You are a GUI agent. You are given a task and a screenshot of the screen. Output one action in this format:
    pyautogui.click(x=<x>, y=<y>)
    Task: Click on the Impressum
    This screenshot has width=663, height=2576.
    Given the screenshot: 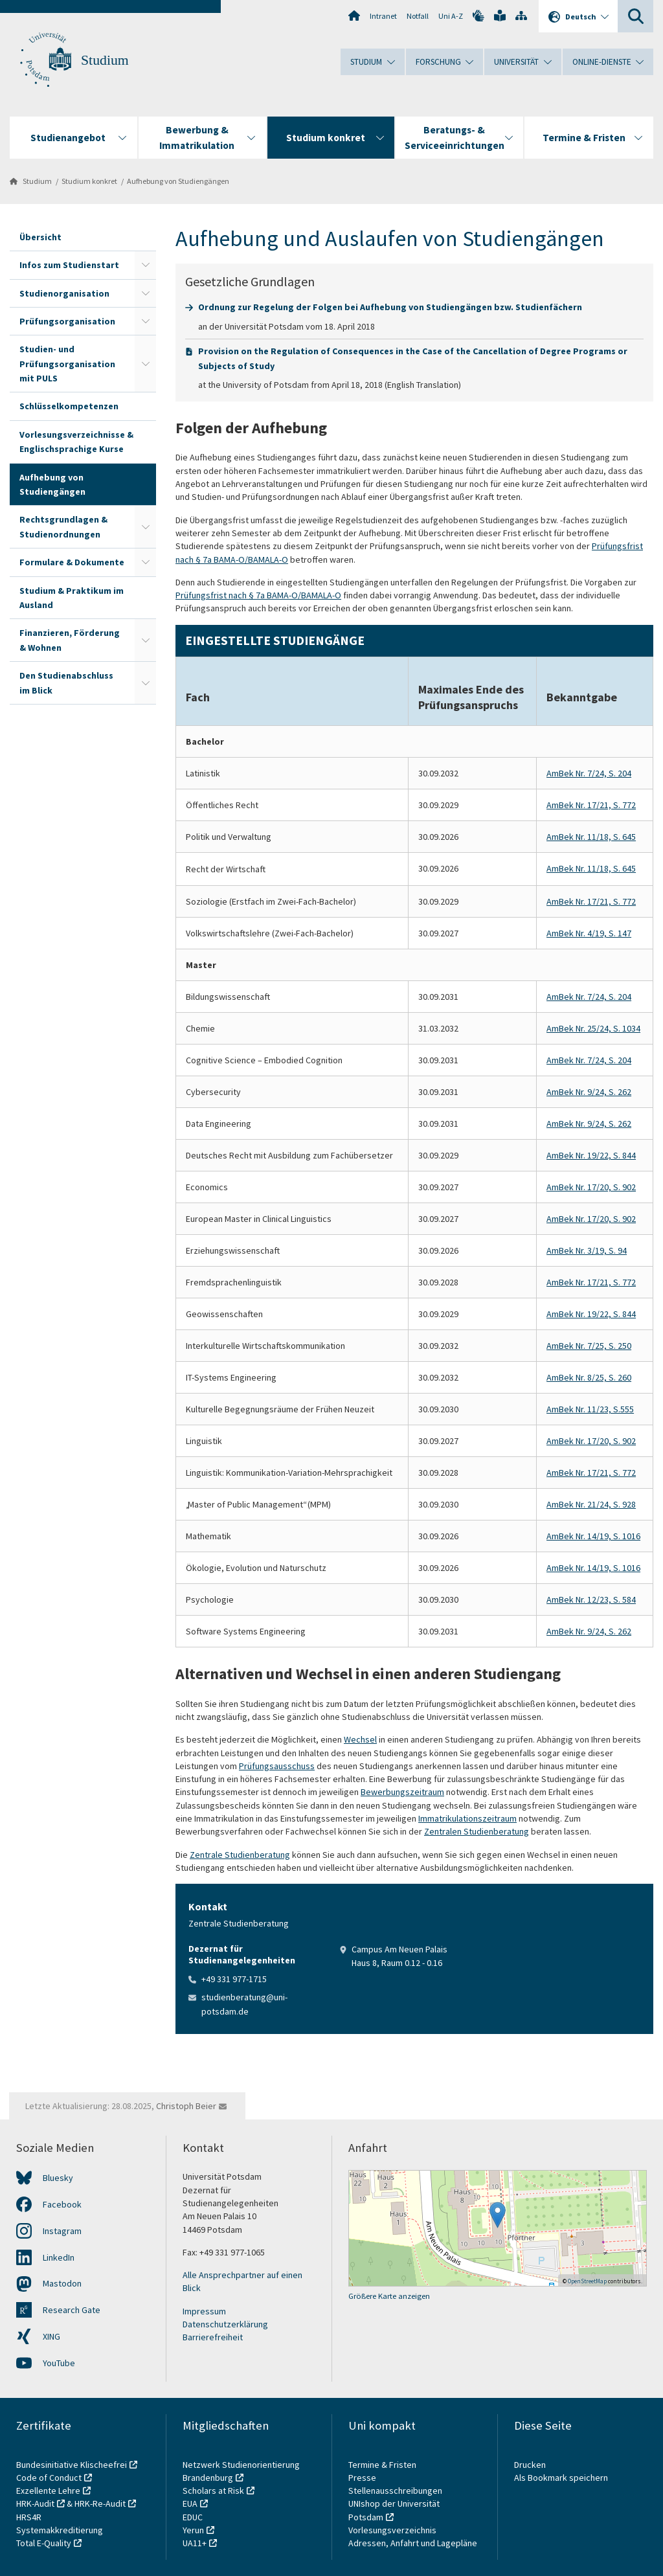 What is the action you would take?
    pyautogui.click(x=204, y=2311)
    